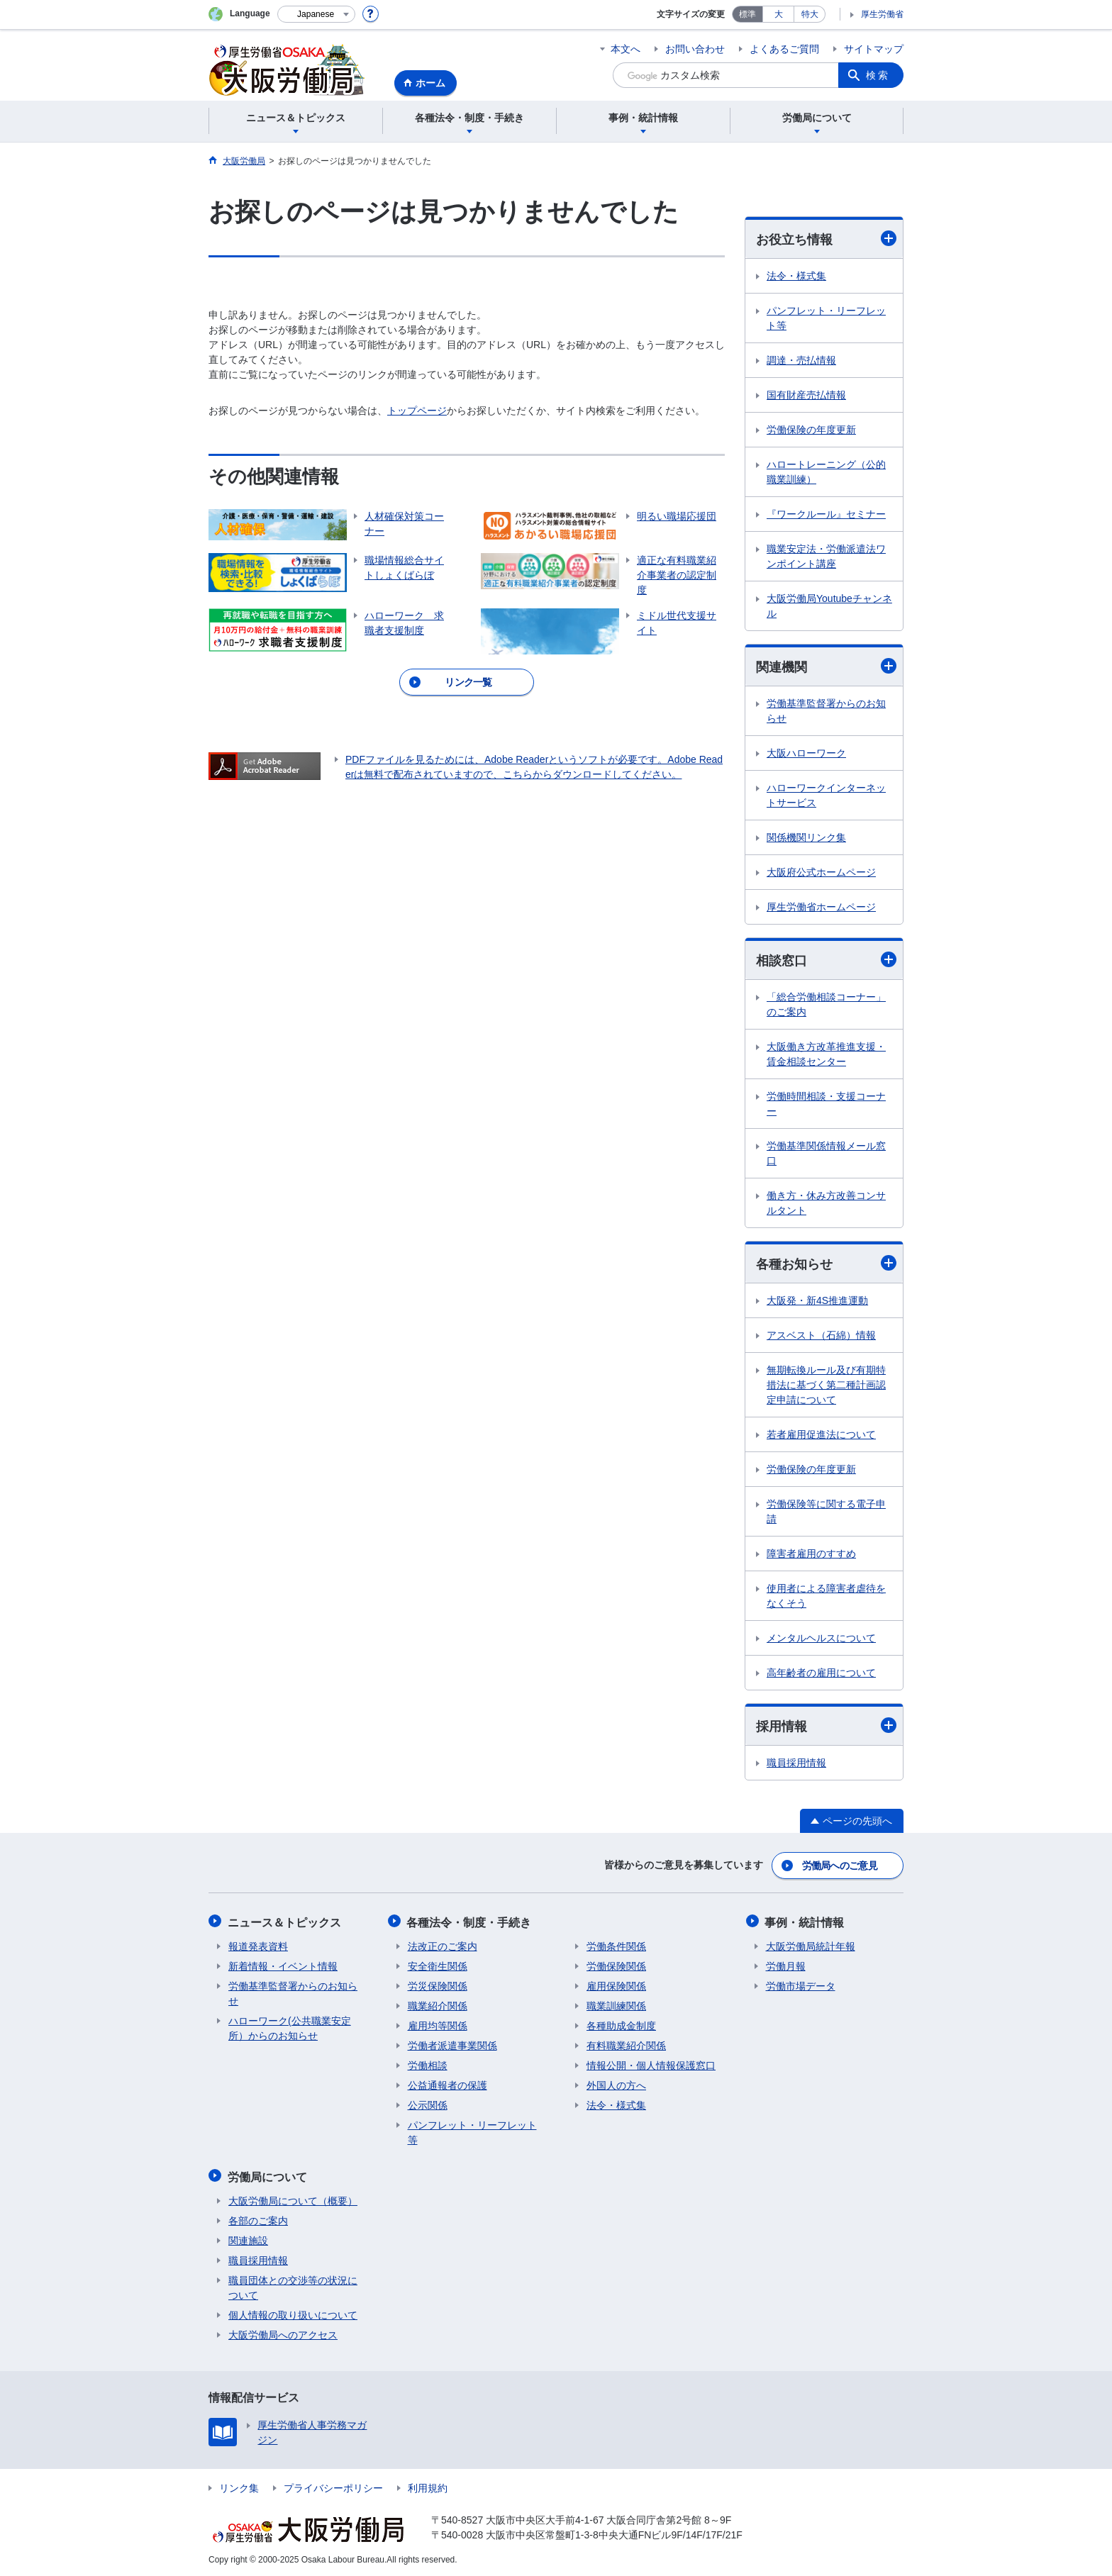 Image resolution: width=1112 pixels, height=2576 pixels. Describe the element at coordinates (800, 1985) in the screenshot. I see `労働市場データ` at that location.